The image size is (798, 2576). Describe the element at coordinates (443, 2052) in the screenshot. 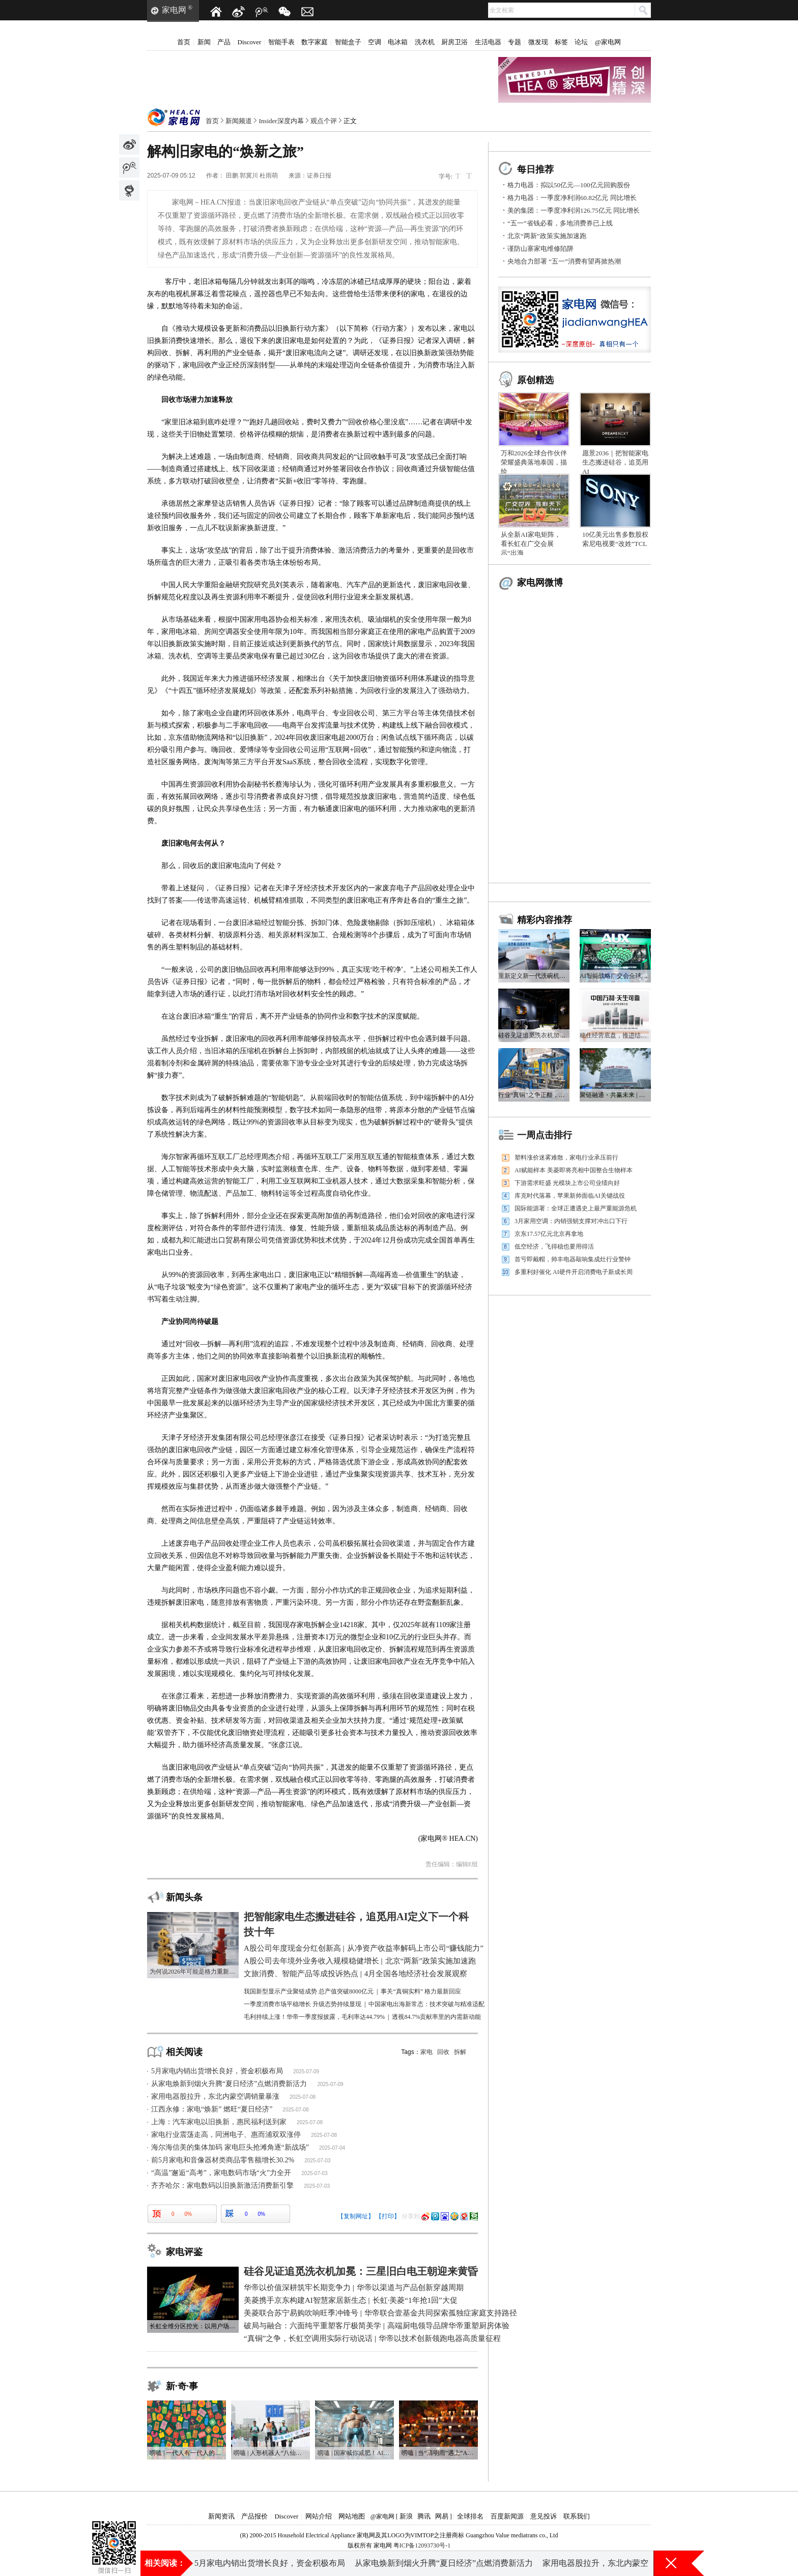

I see `回收` at that location.